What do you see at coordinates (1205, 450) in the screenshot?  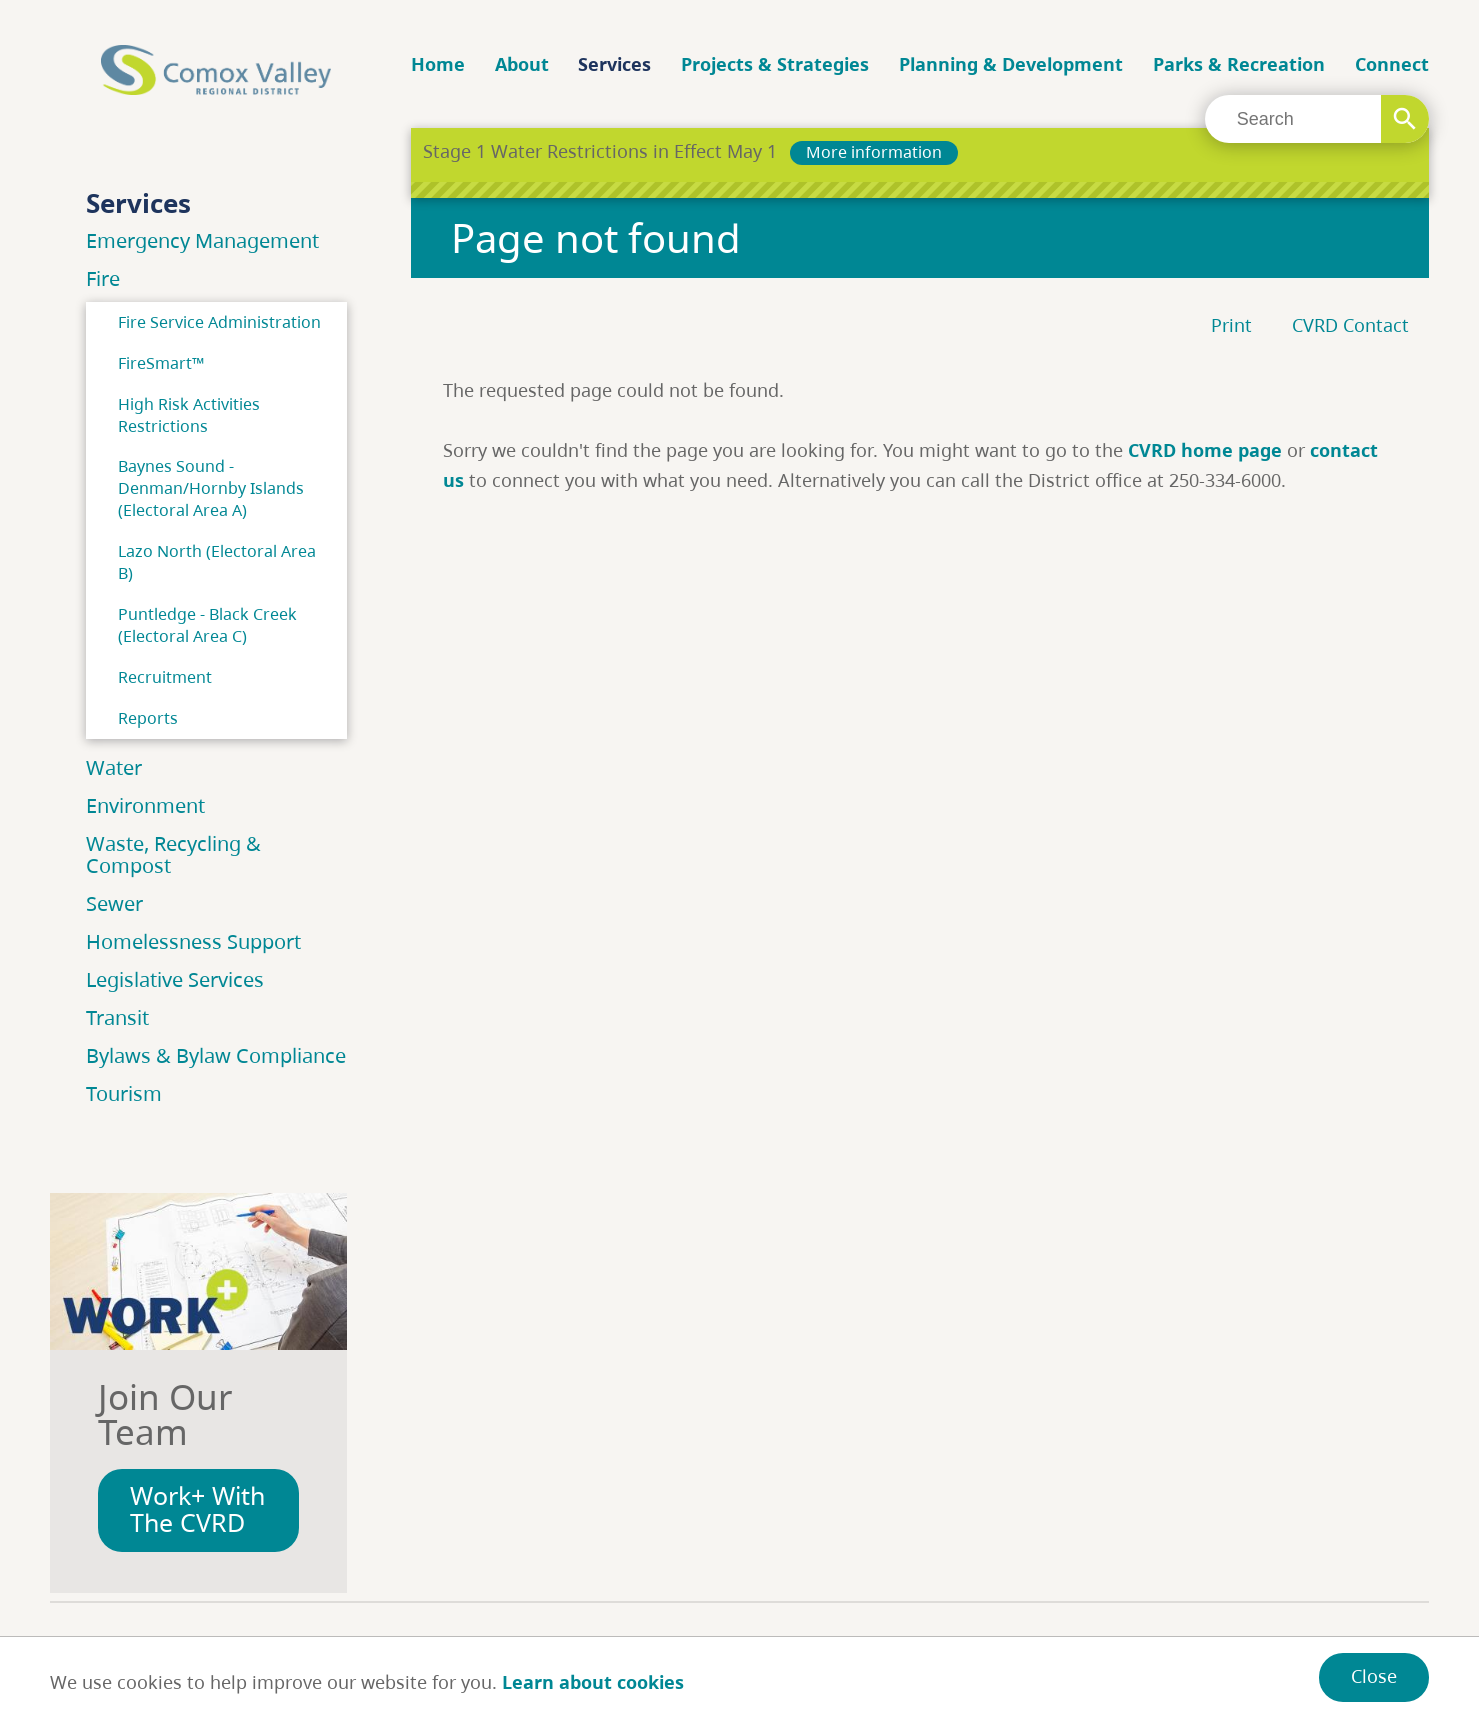 I see `CVRD home page` at bounding box center [1205, 450].